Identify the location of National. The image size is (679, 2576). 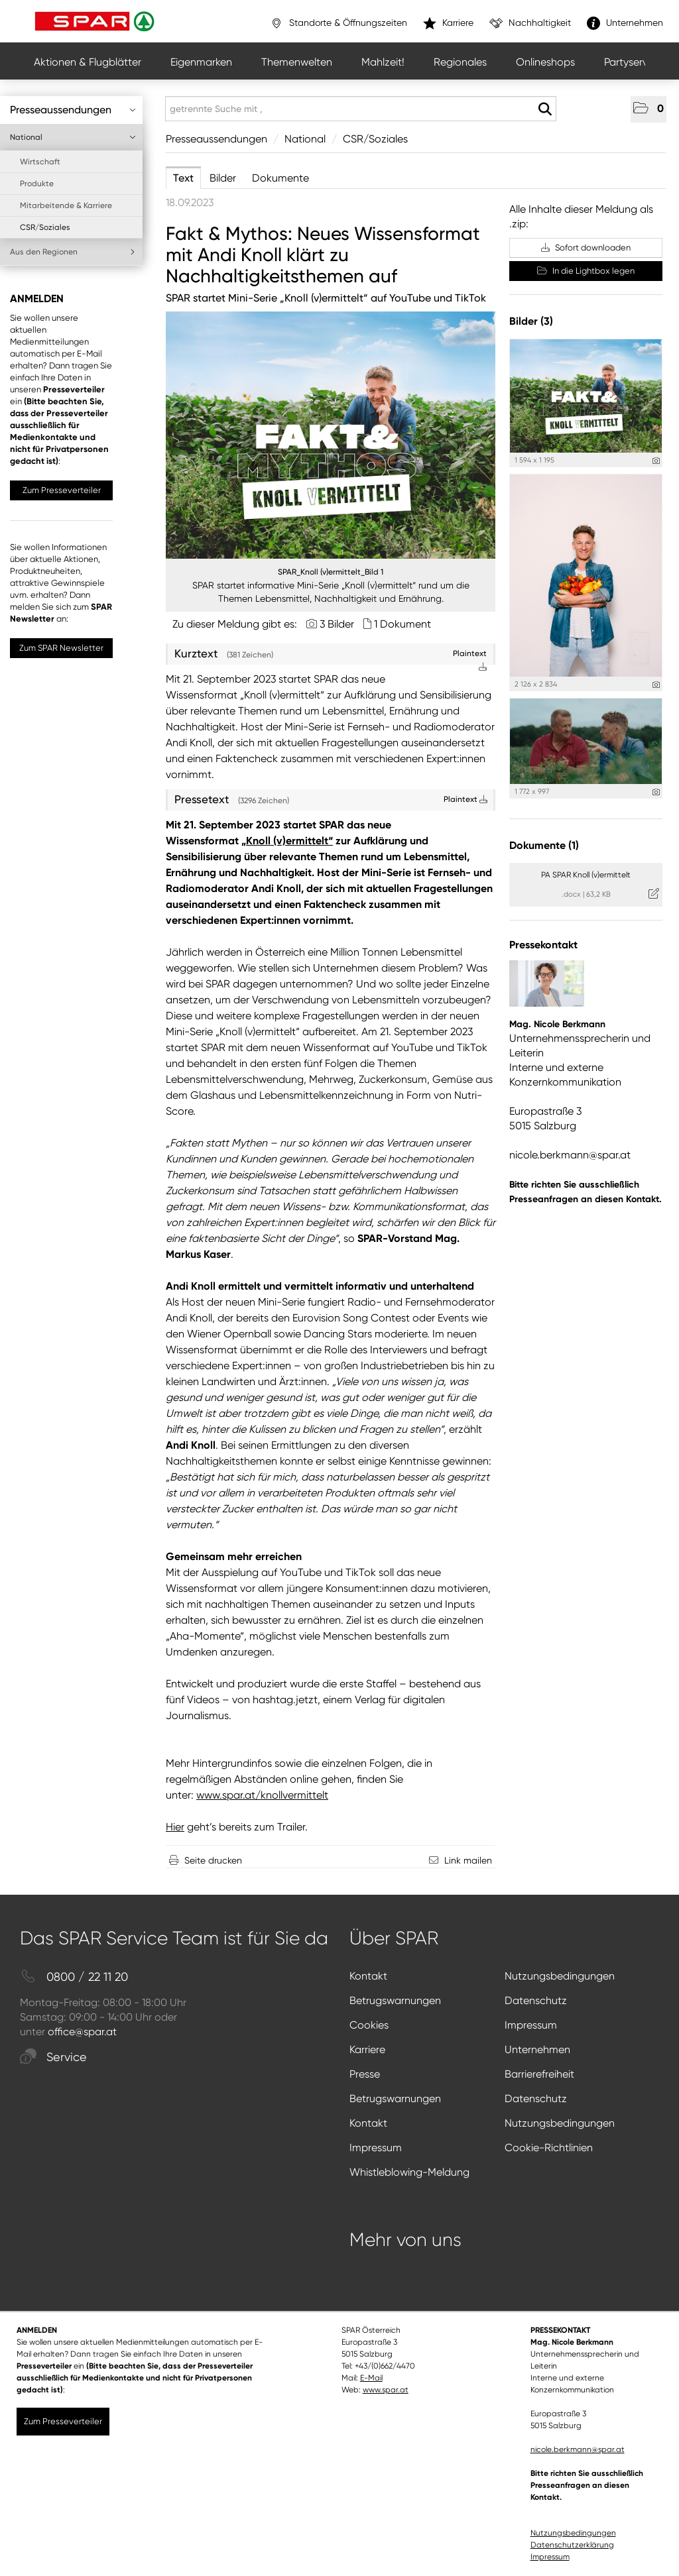
(73, 137).